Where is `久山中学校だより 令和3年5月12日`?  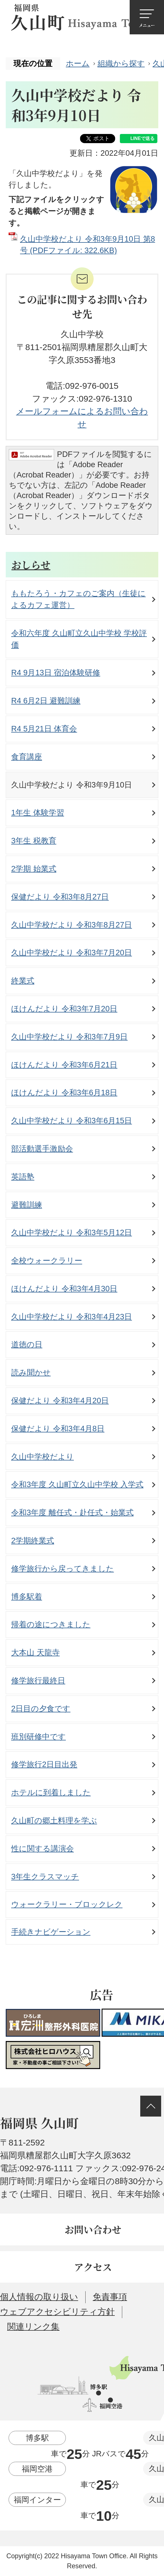
久山中学校だより 令和3年5月12日 is located at coordinates (71, 1232).